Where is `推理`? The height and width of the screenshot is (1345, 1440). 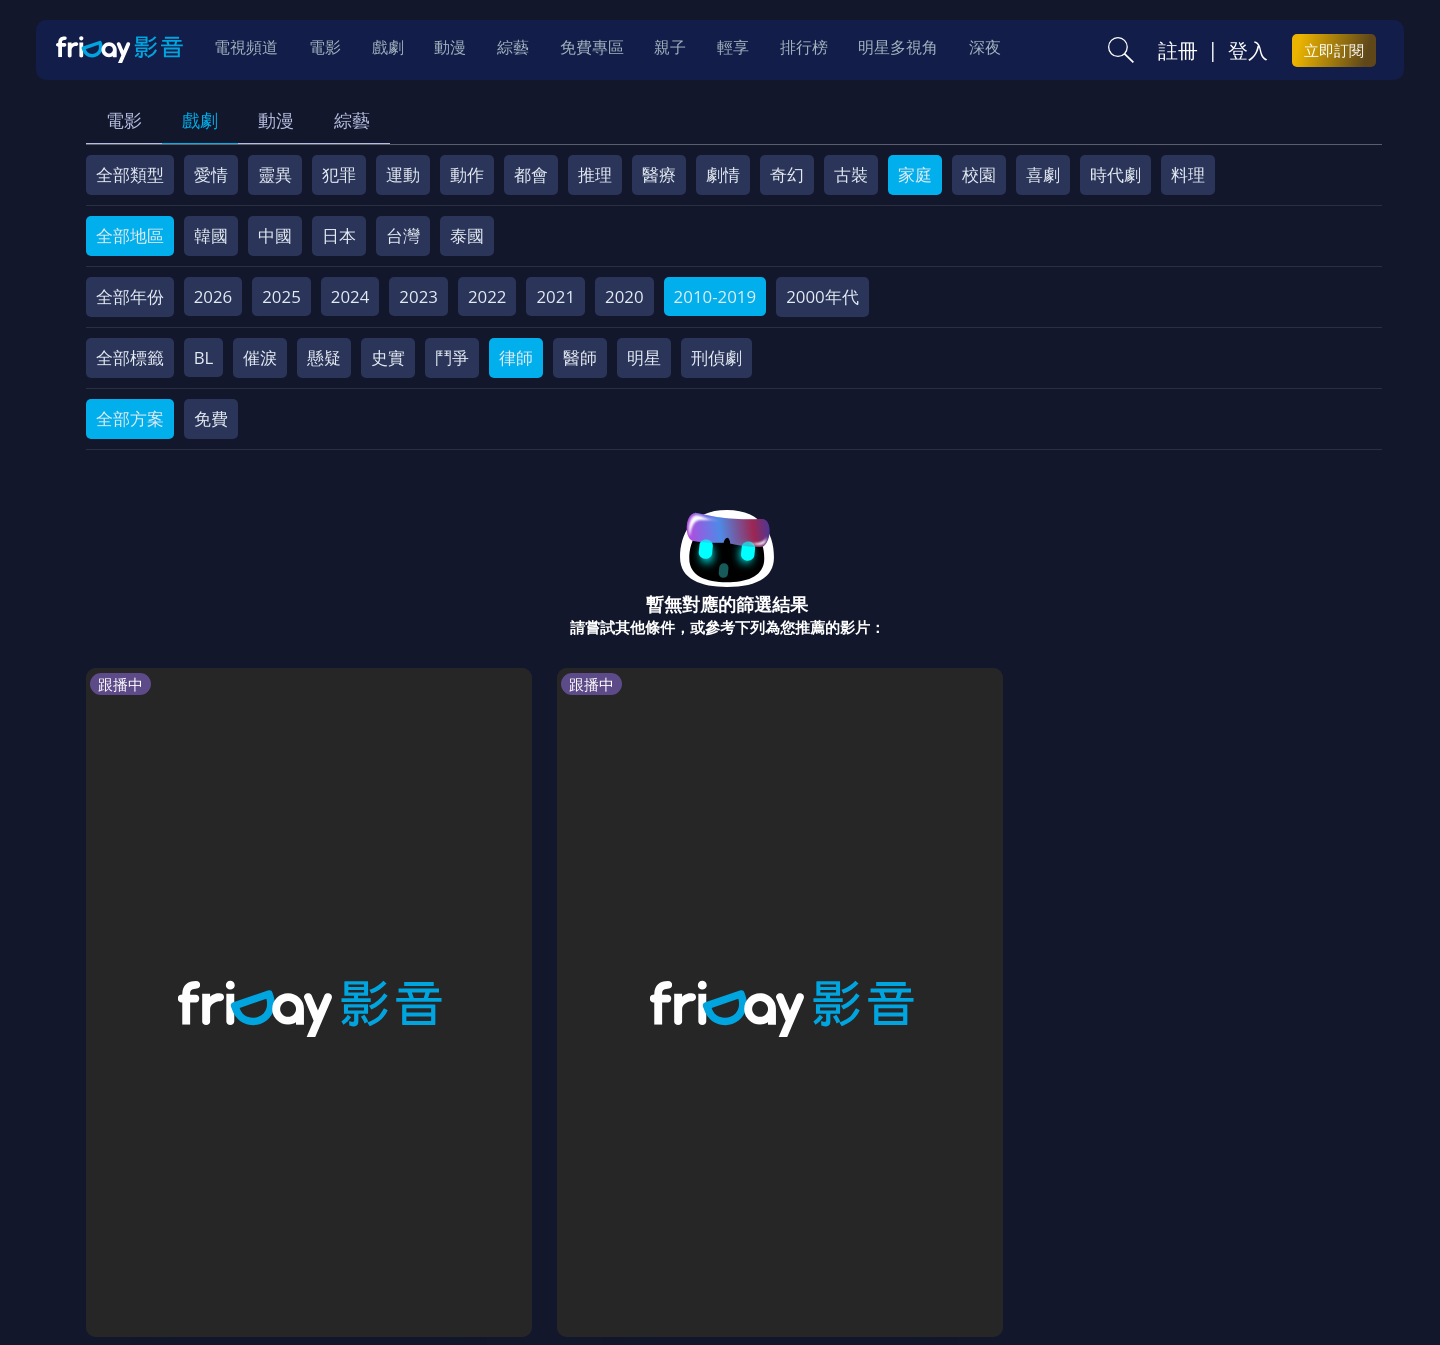 推理 is located at coordinates (595, 174).